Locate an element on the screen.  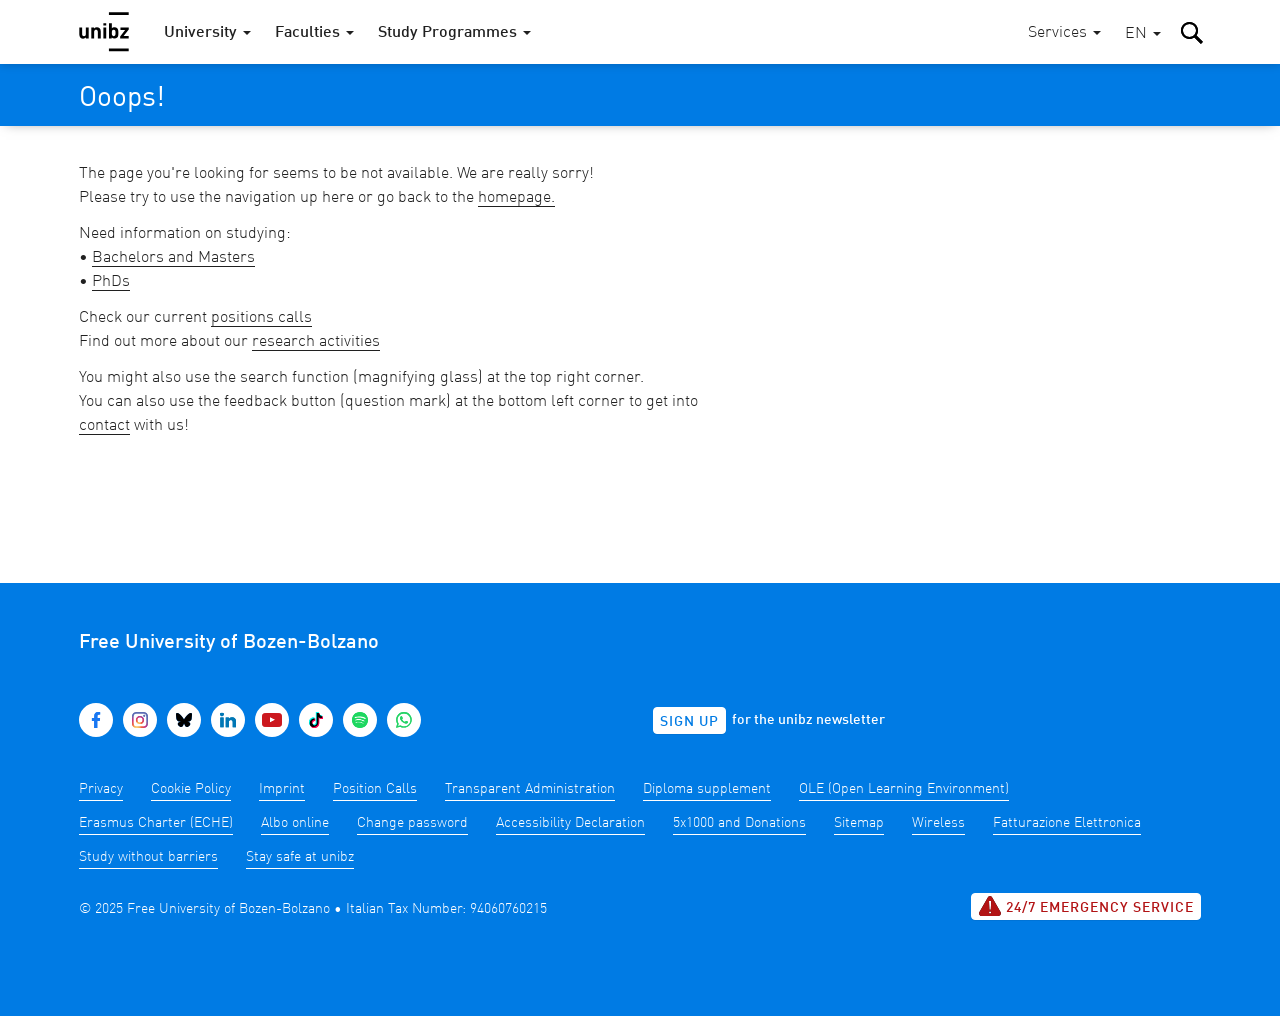
Albo online is located at coordinates (295, 823).